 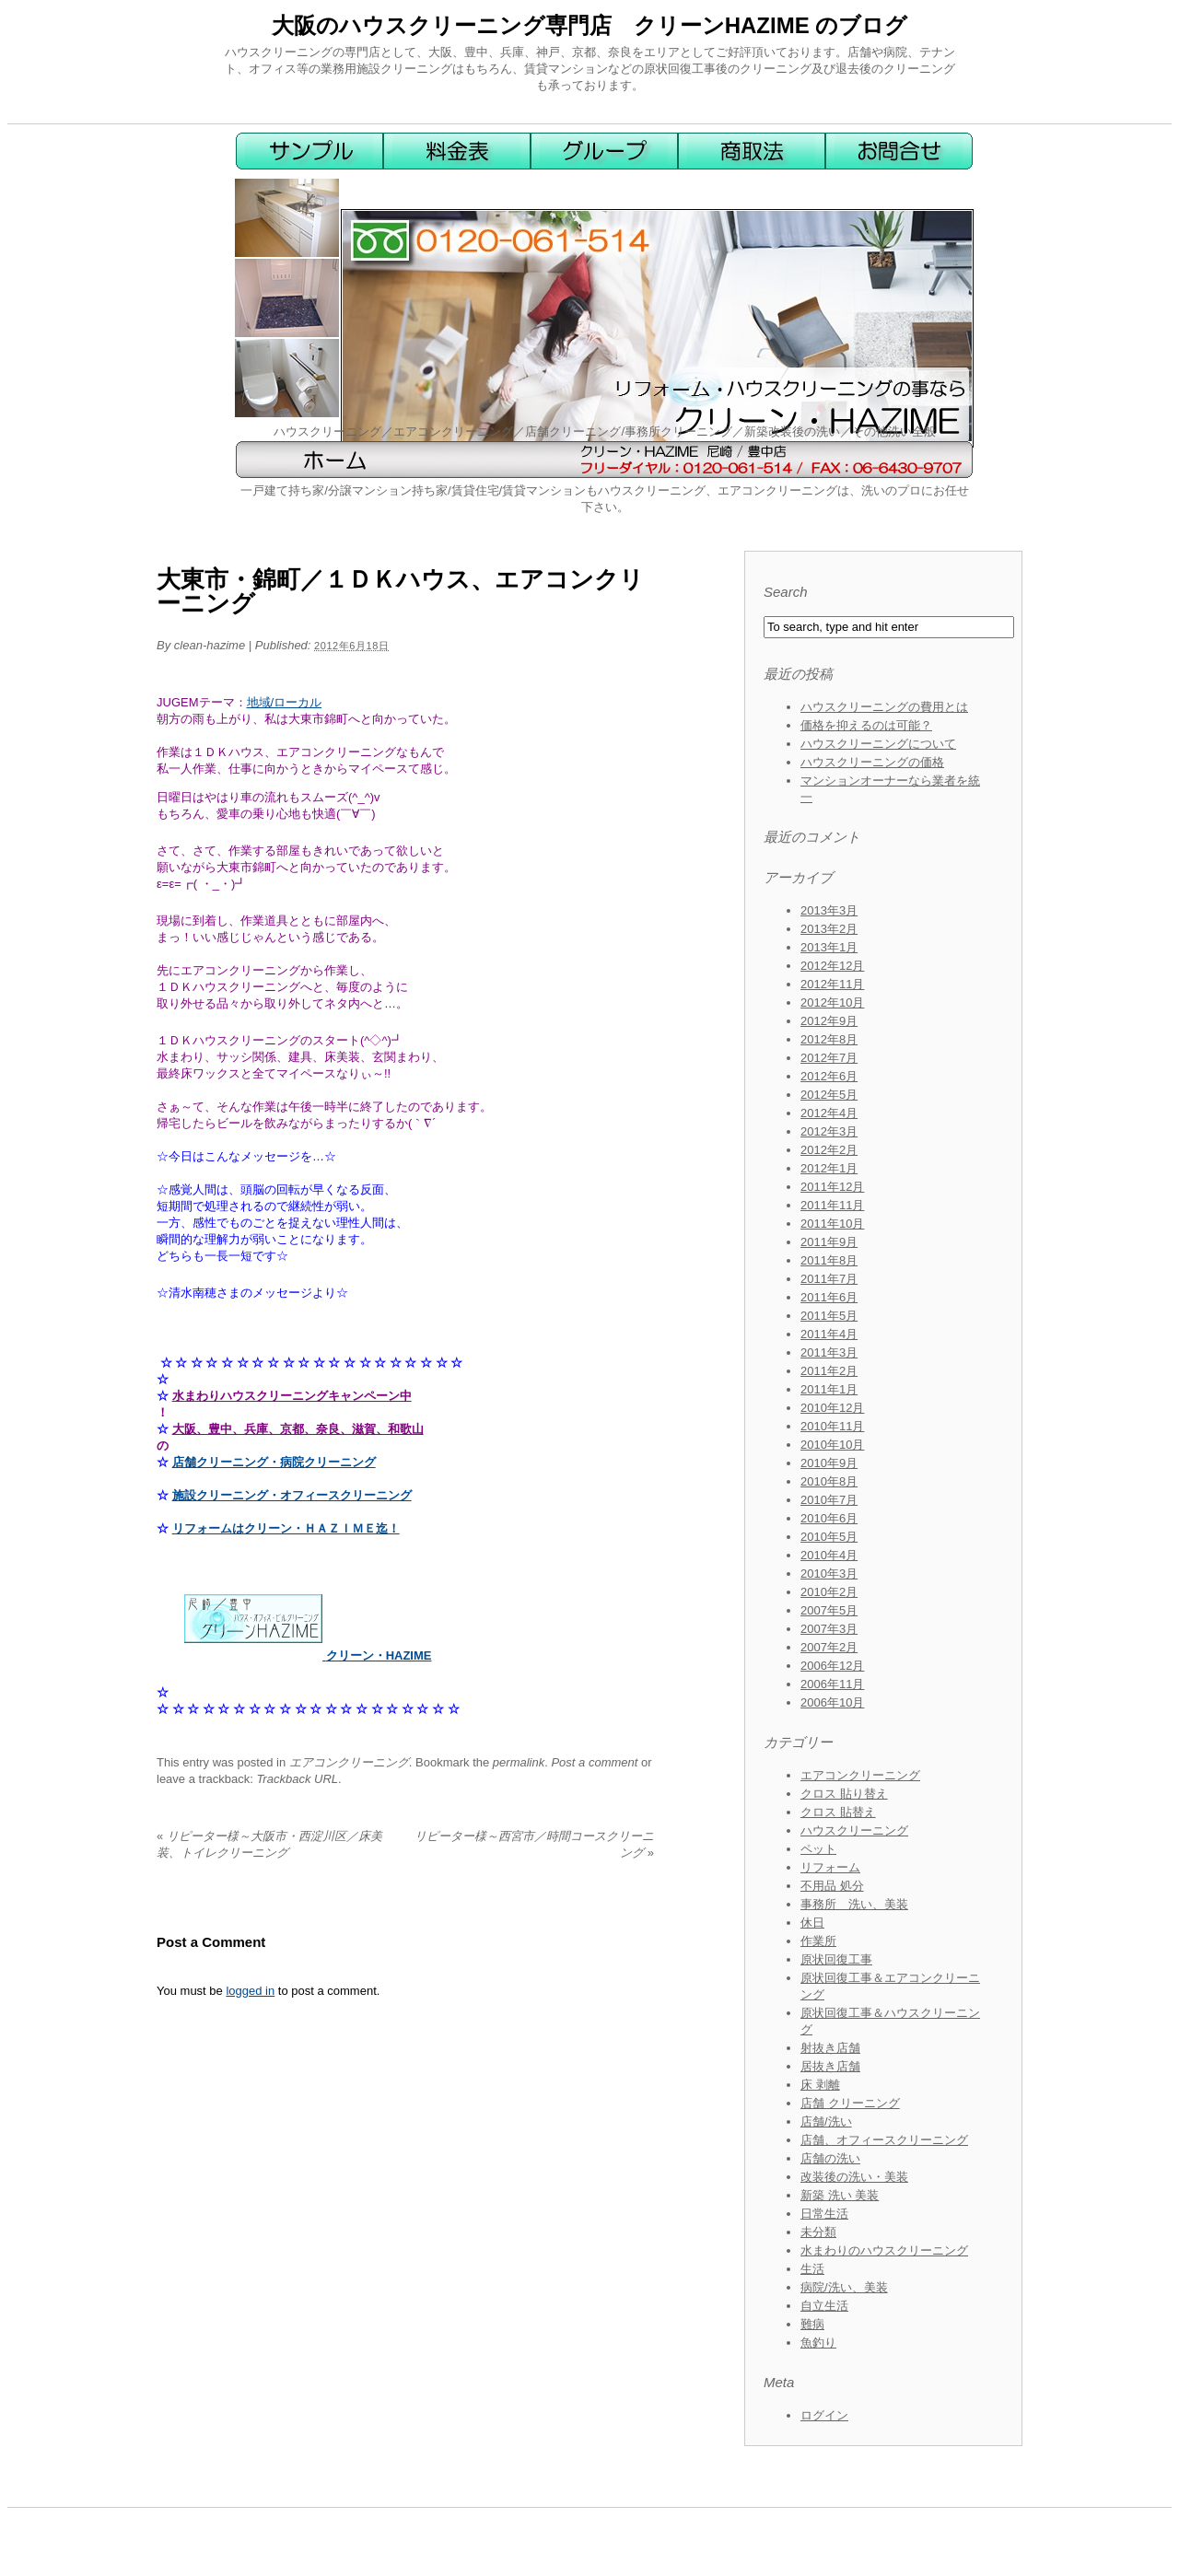 What do you see at coordinates (829, 947) in the screenshot?
I see `2013年1月` at bounding box center [829, 947].